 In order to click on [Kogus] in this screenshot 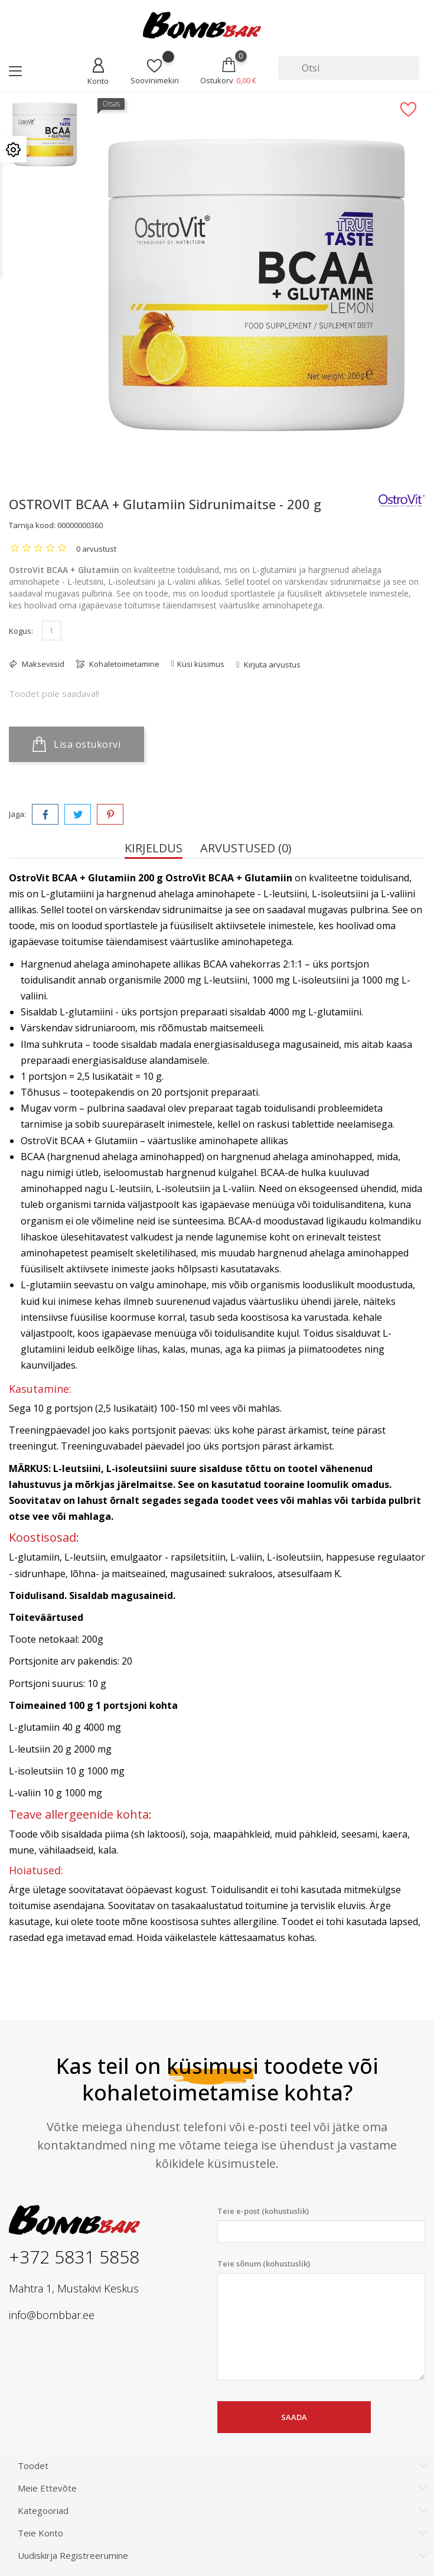, I will do `click(51, 630)`.